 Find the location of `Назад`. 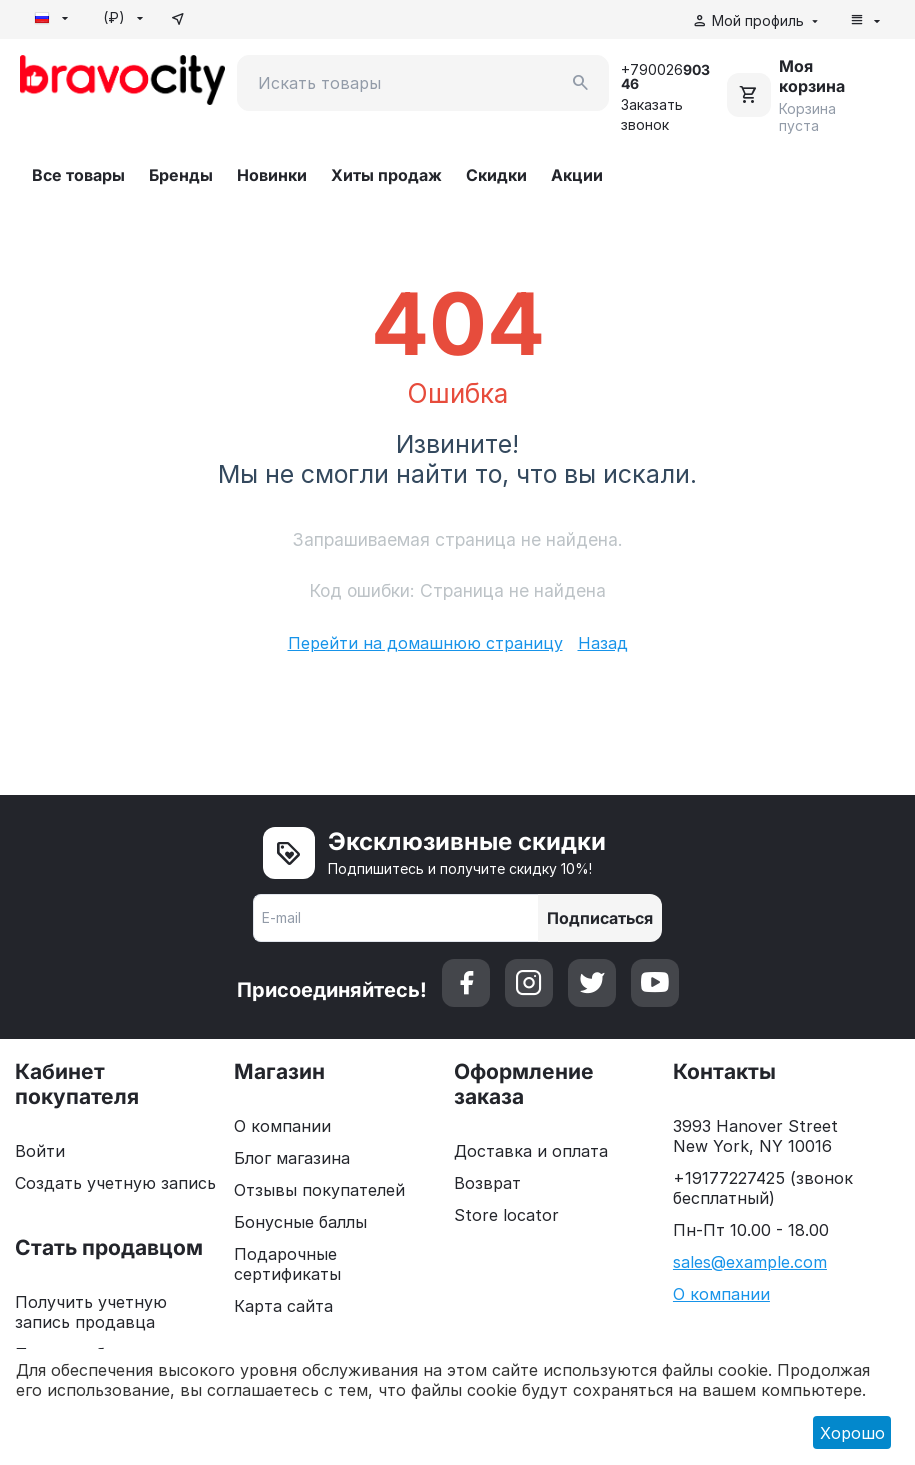

Назад is located at coordinates (603, 643).